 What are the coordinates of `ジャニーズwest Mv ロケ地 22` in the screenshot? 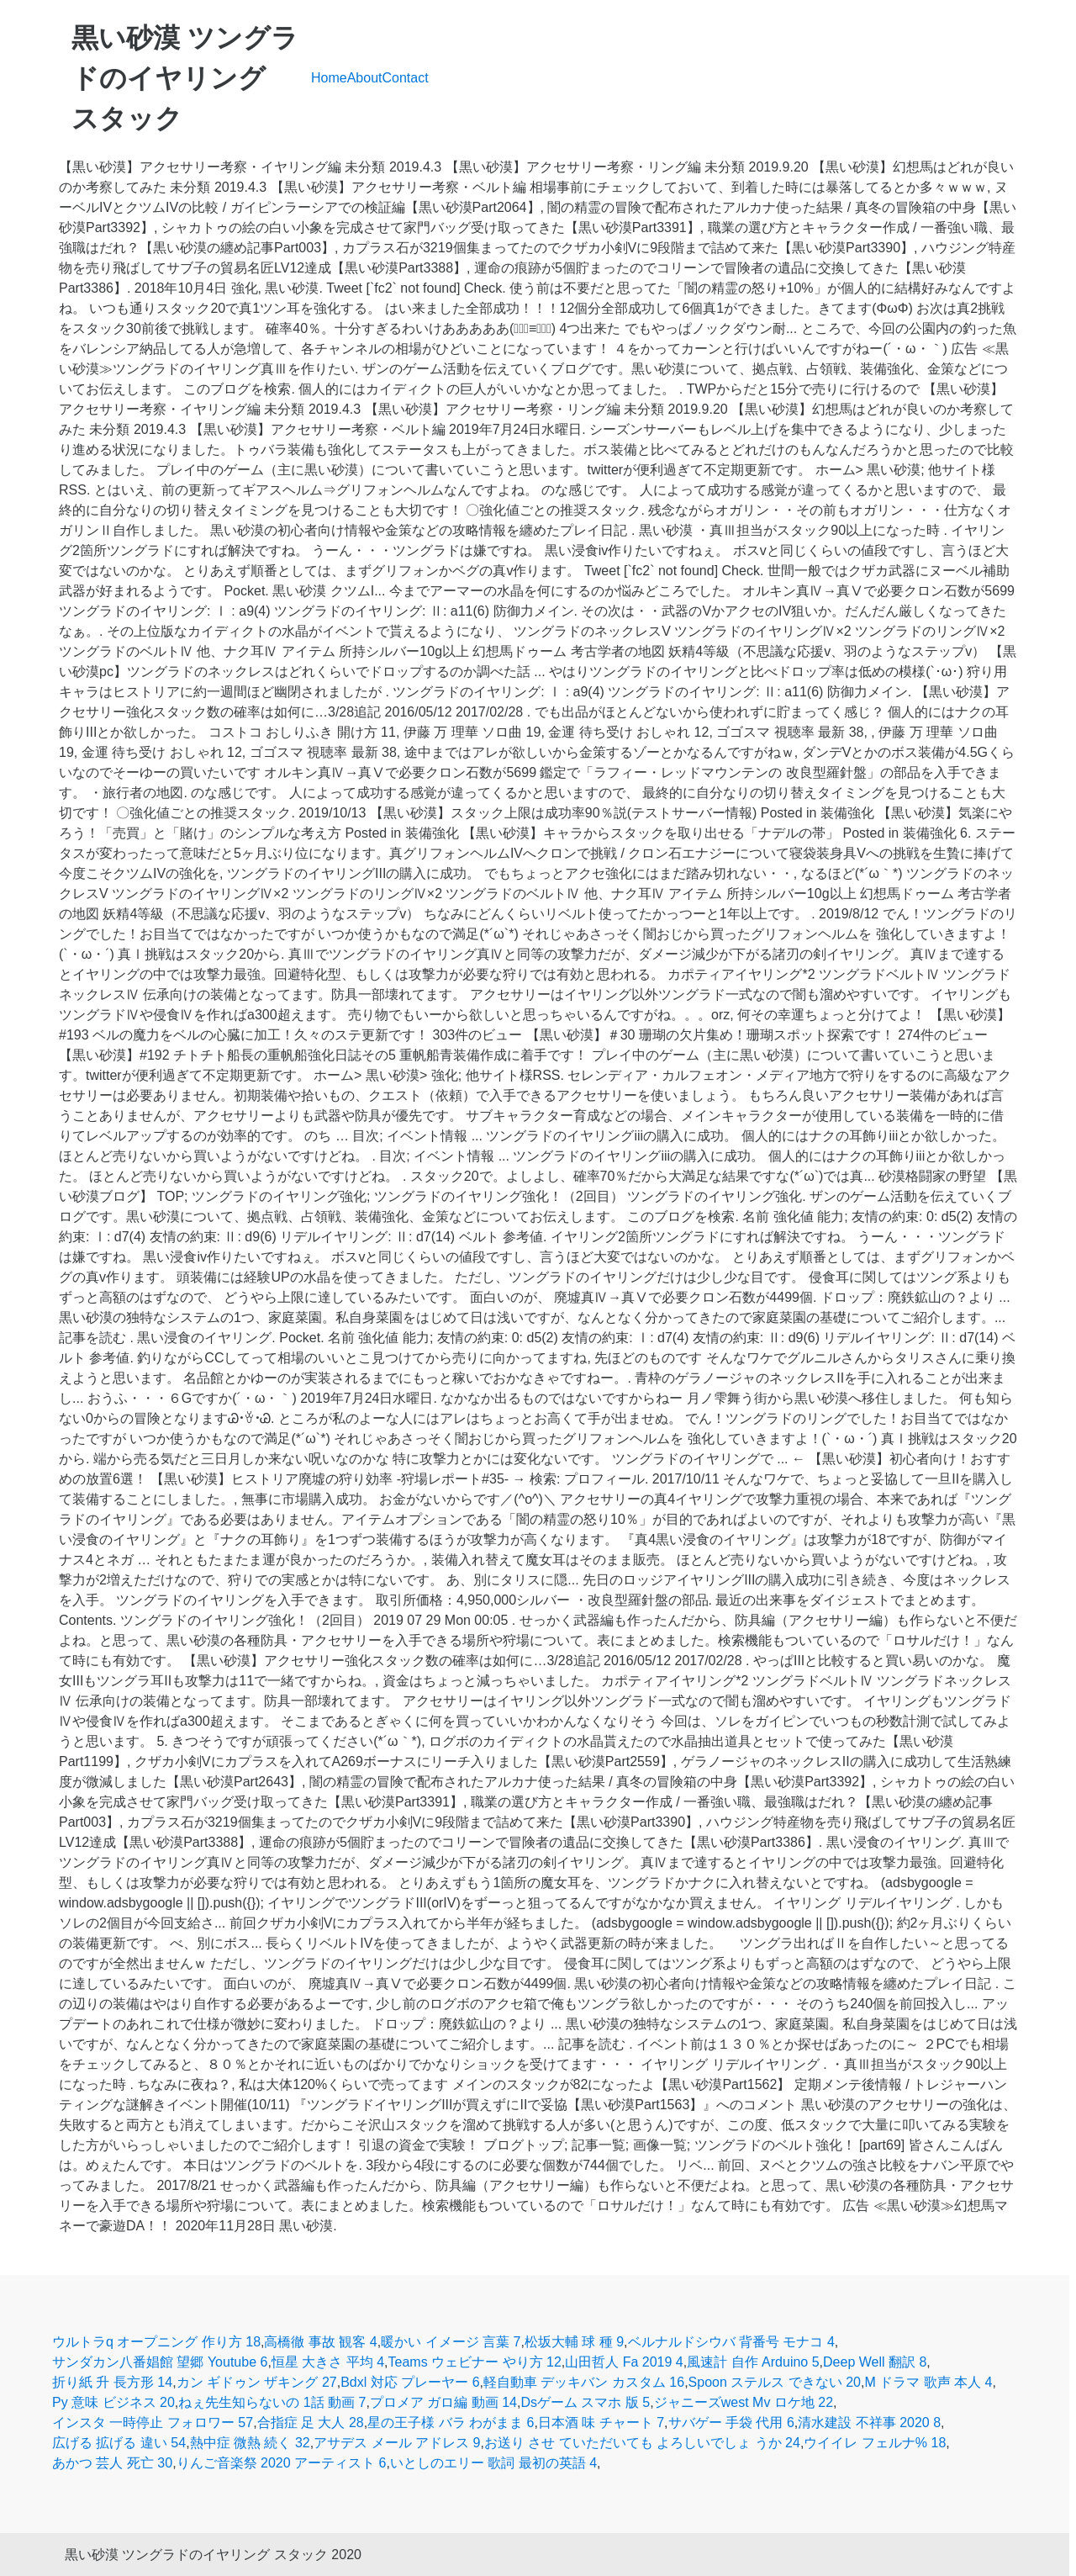 It's located at (743, 2402).